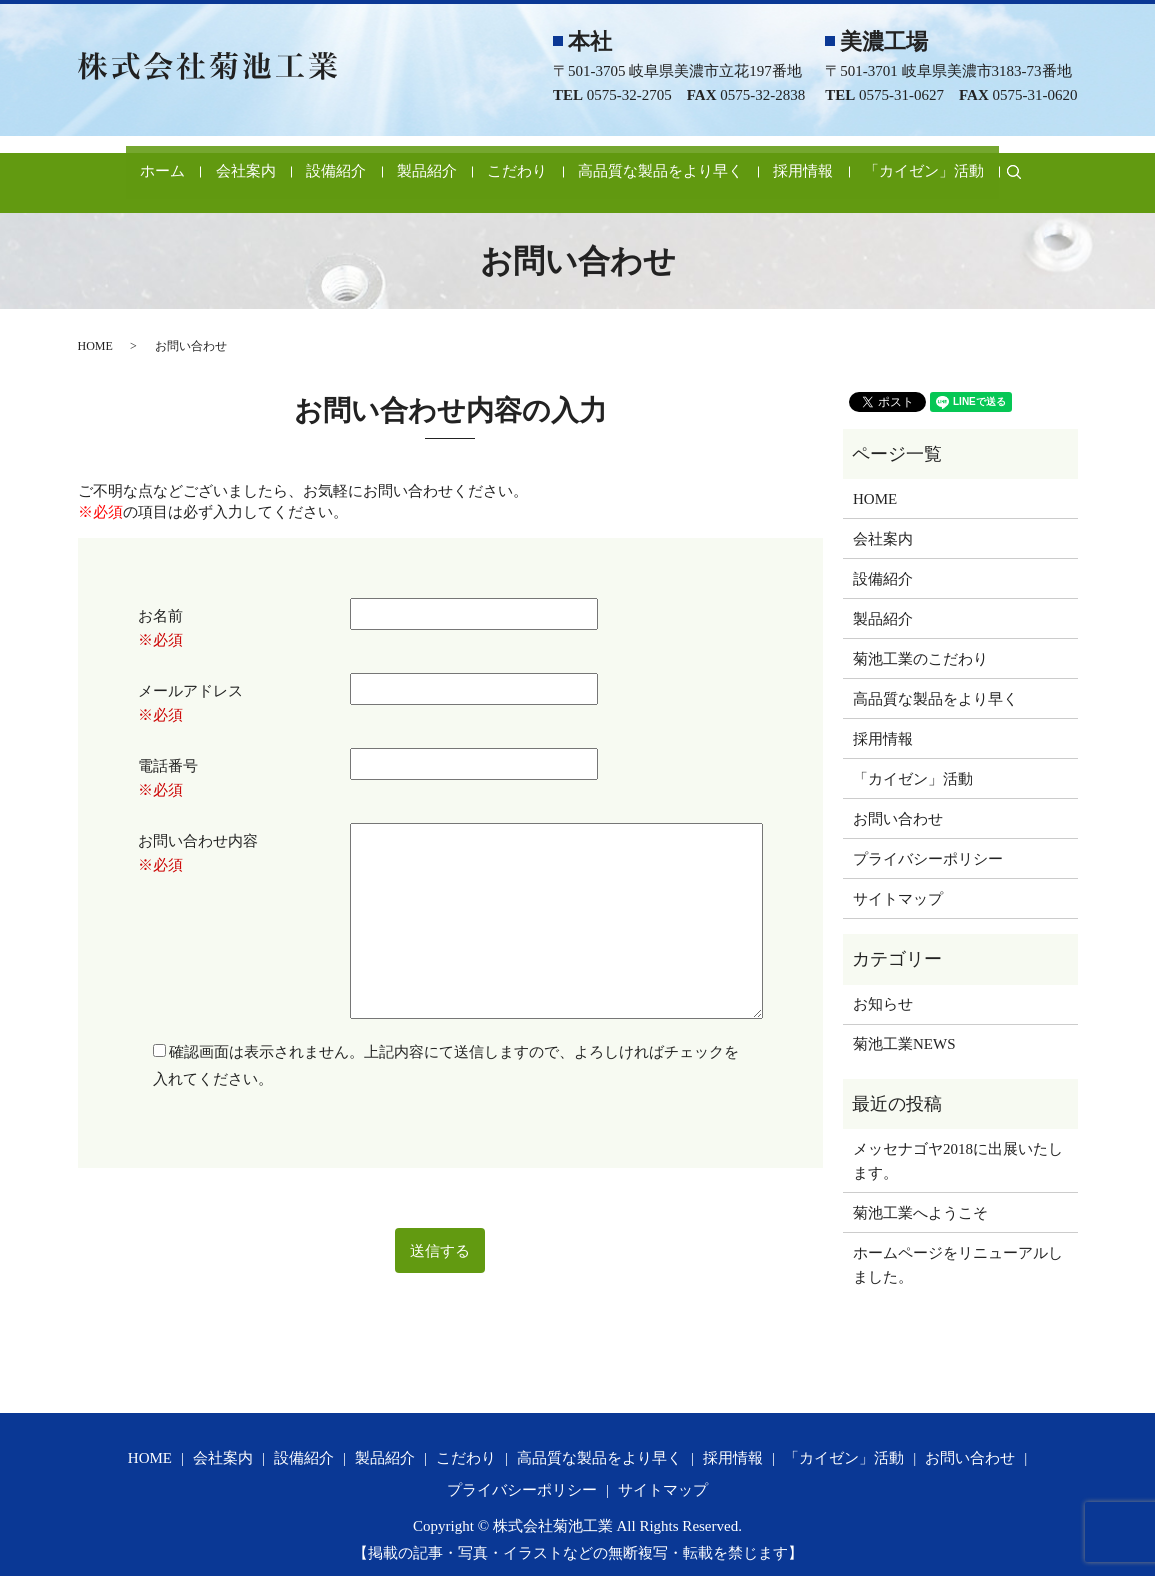  I want to click on お知らせ, so click(883, 982).